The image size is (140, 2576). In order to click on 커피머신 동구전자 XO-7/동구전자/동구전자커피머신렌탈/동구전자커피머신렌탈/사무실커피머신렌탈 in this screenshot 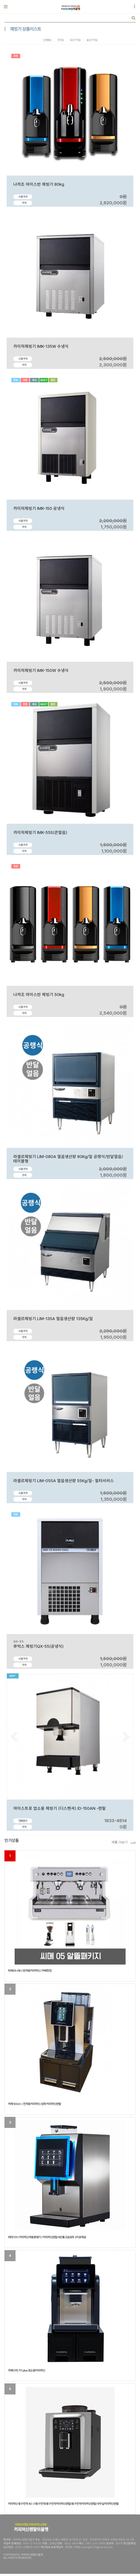, I will do `click(63, 2503)`.